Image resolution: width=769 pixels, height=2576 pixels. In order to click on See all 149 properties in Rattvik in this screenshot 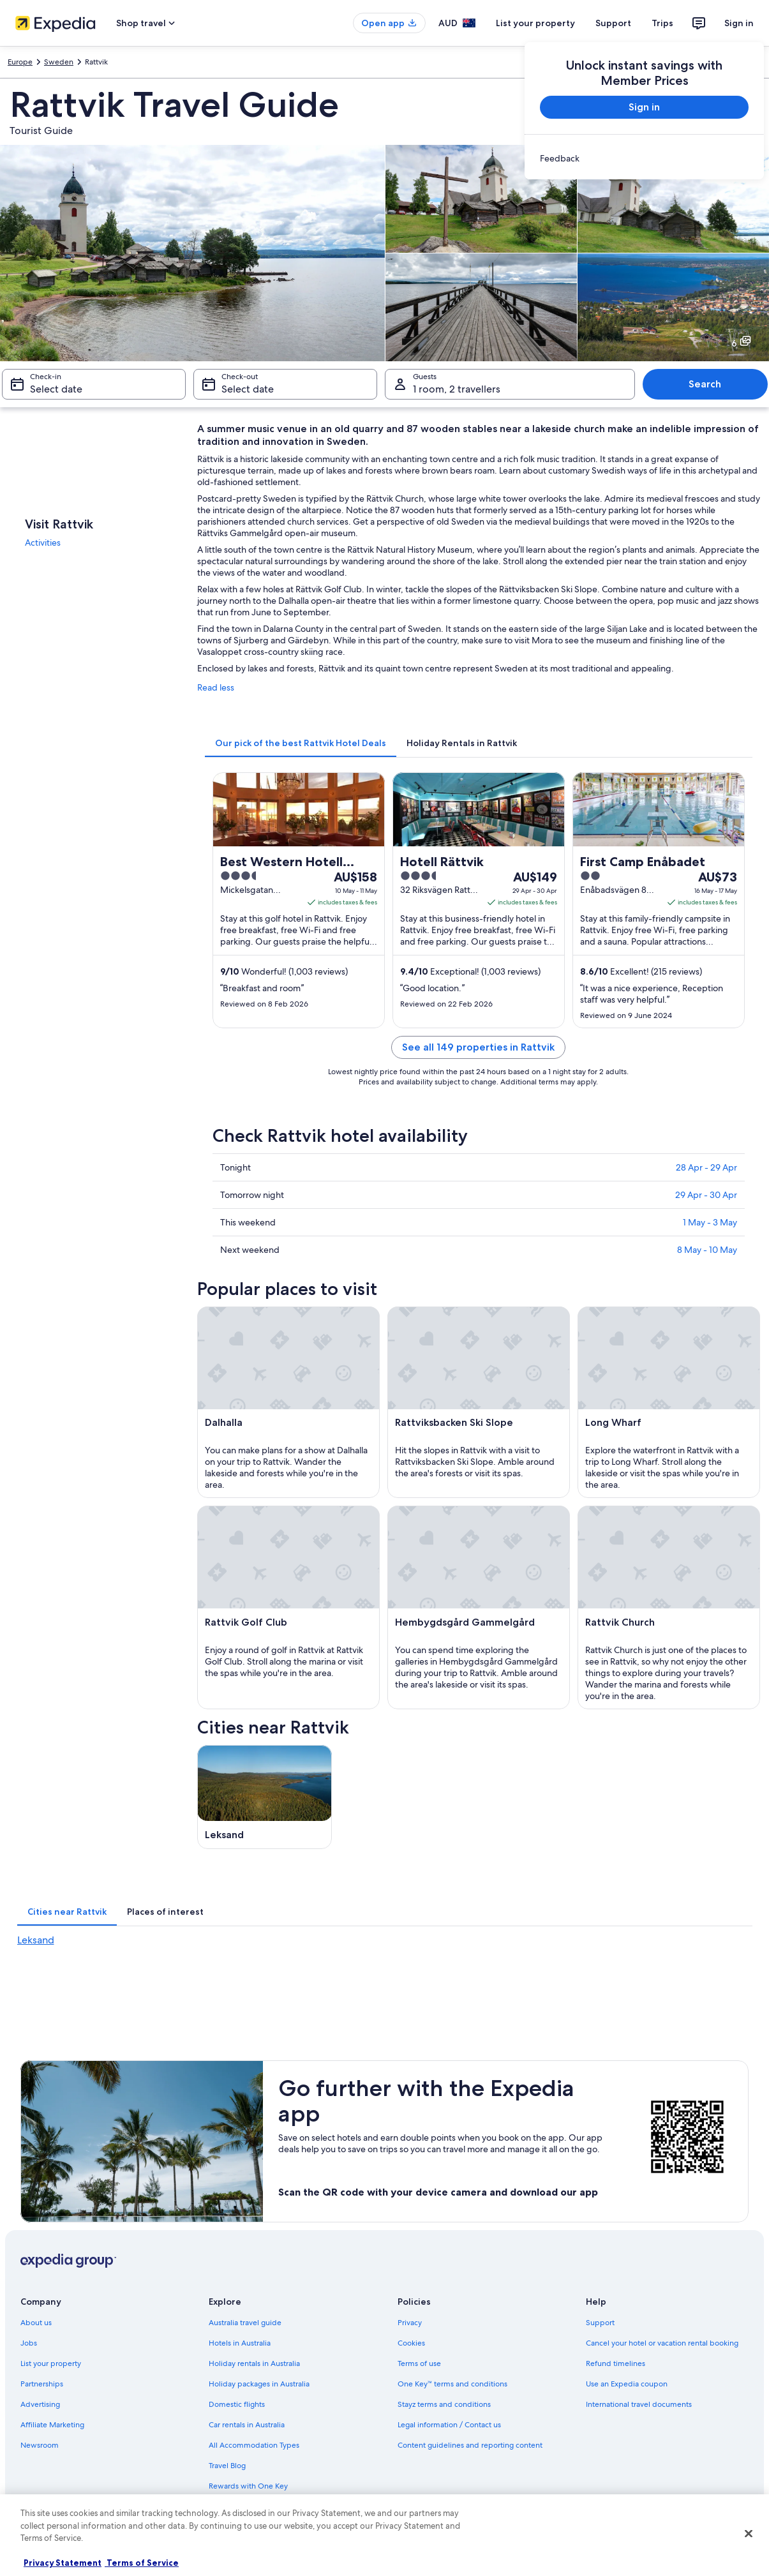, I will do `click(478, 1047)`.